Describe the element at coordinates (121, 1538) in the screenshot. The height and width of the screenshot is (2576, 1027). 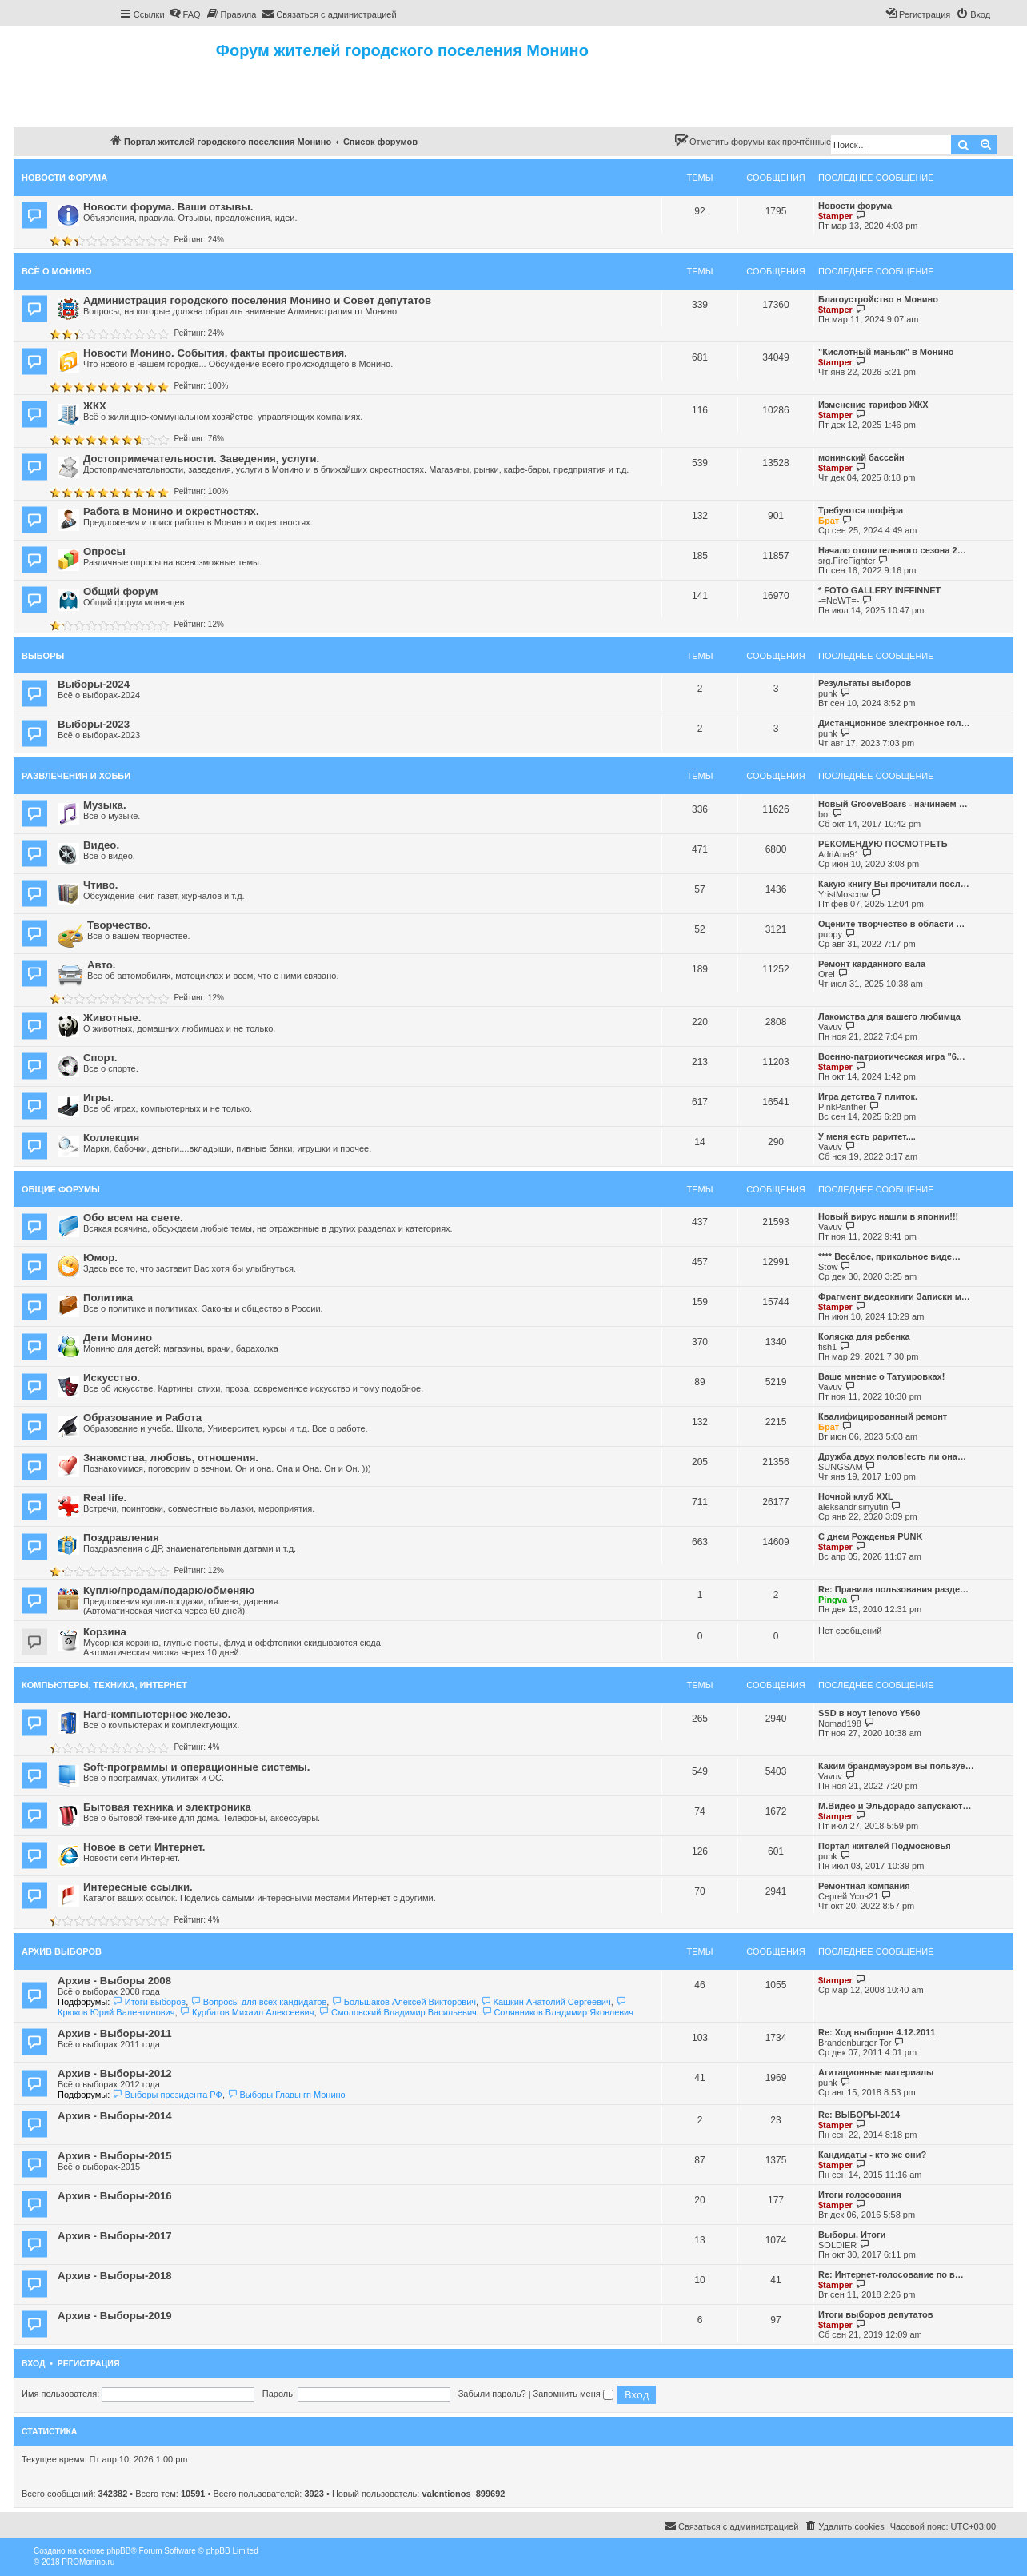
I see `Поздравления` at that location.